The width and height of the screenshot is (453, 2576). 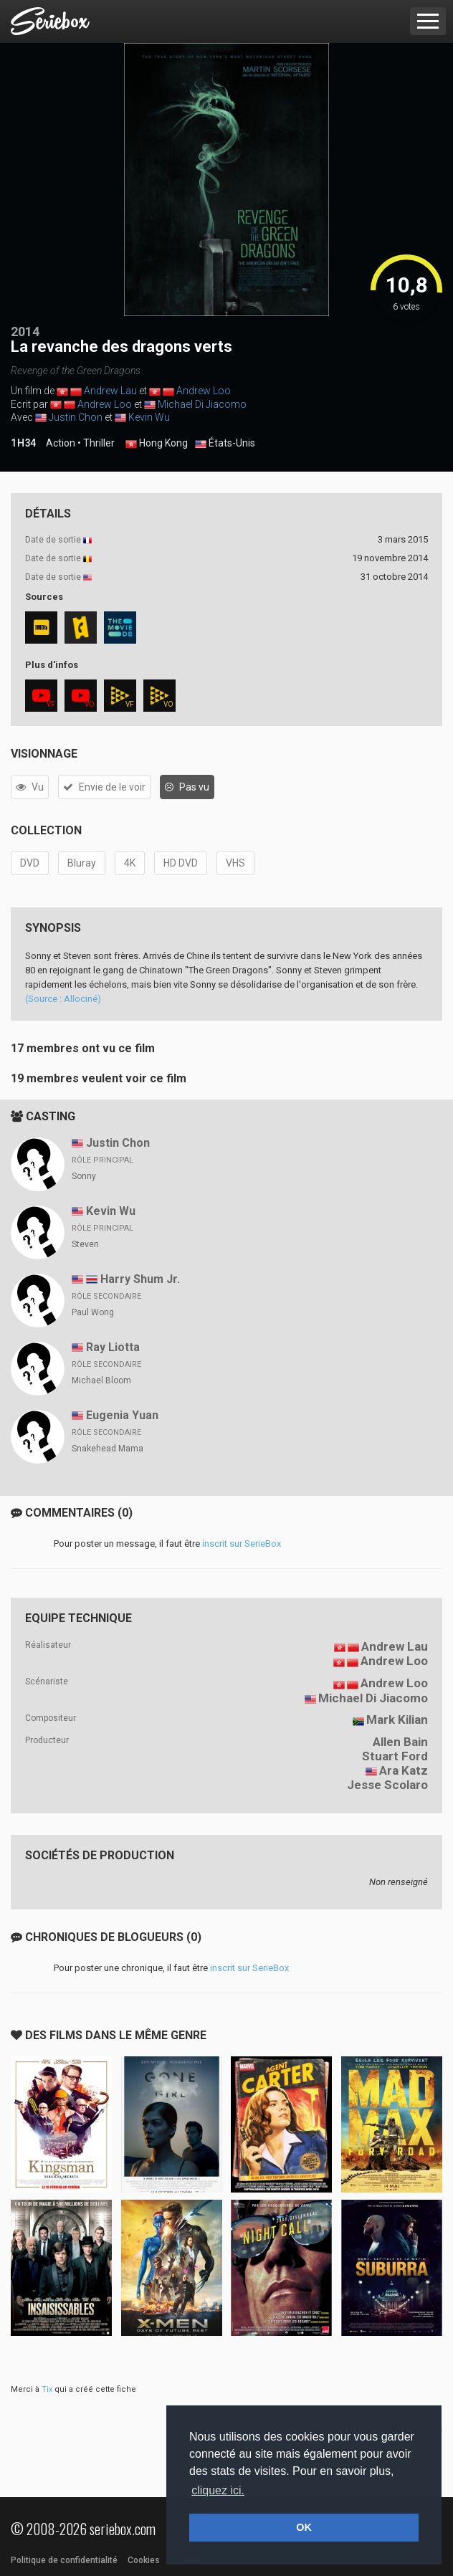 What do you see at coordinates (47, 2389) in the screenshot?
I see `Tix` at bounding box center [47, 2389].